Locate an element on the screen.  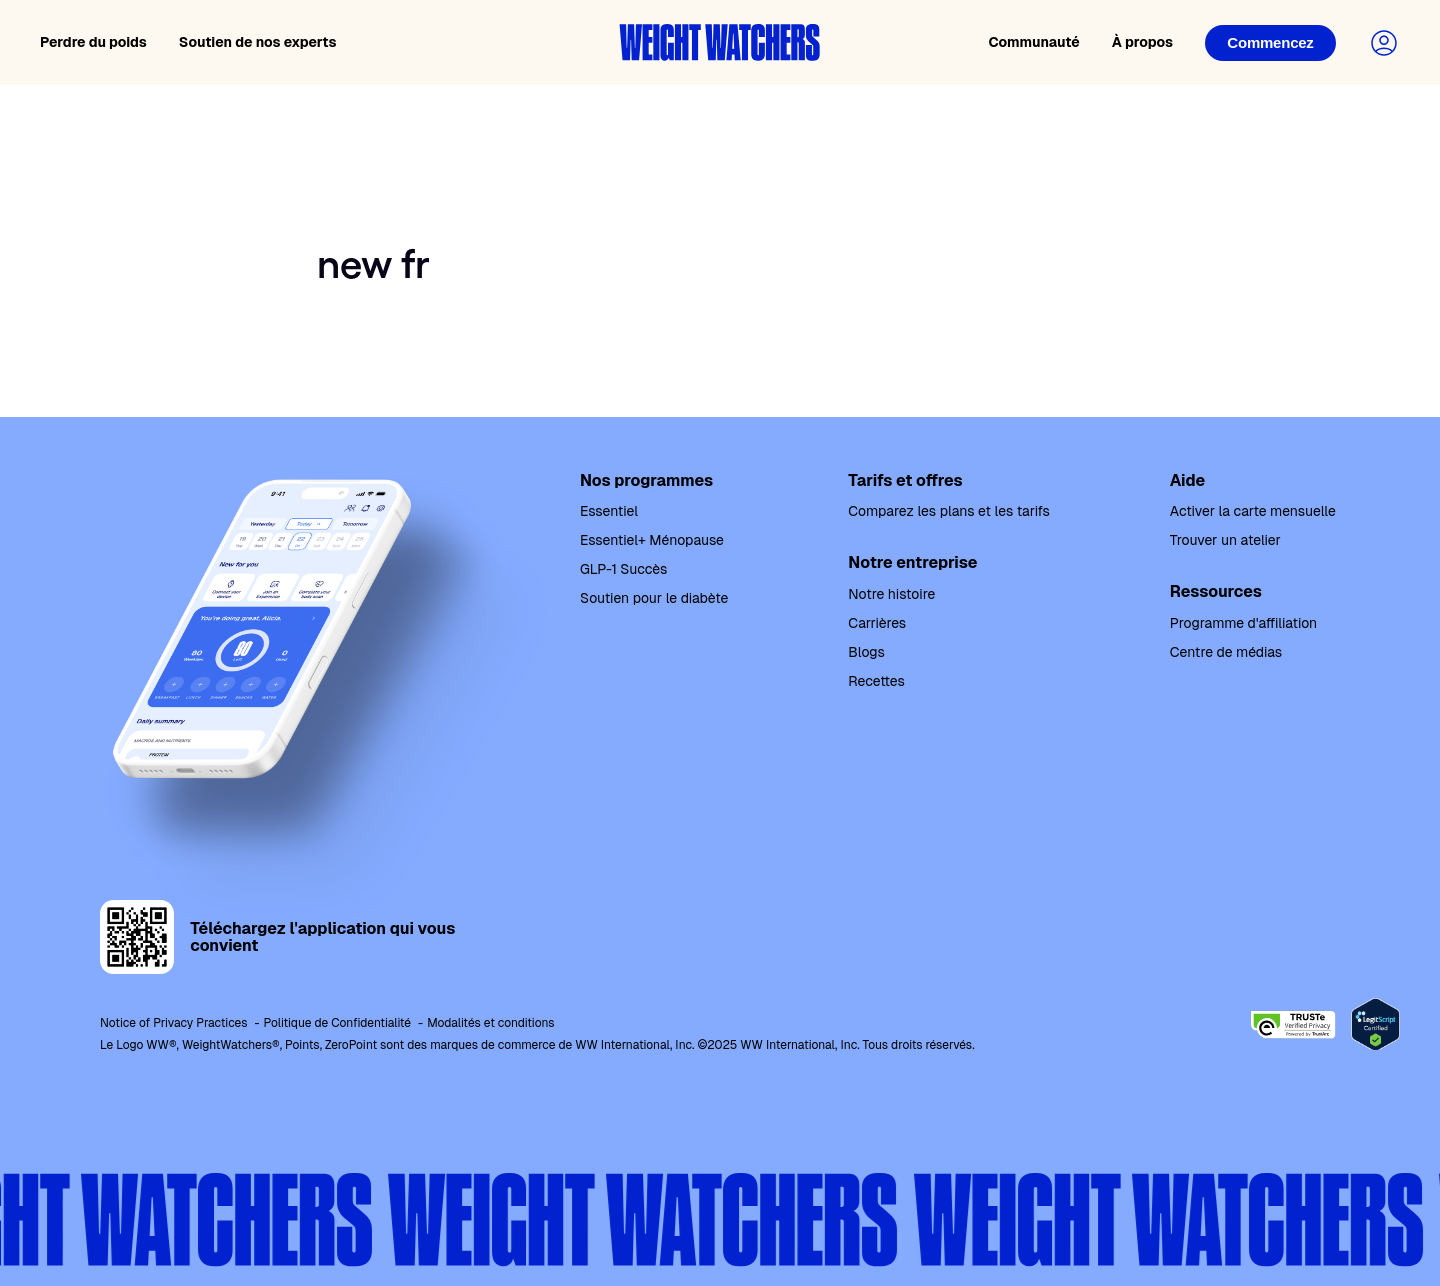
Politique de Confidentialité is located at coordinates (338, 1023).